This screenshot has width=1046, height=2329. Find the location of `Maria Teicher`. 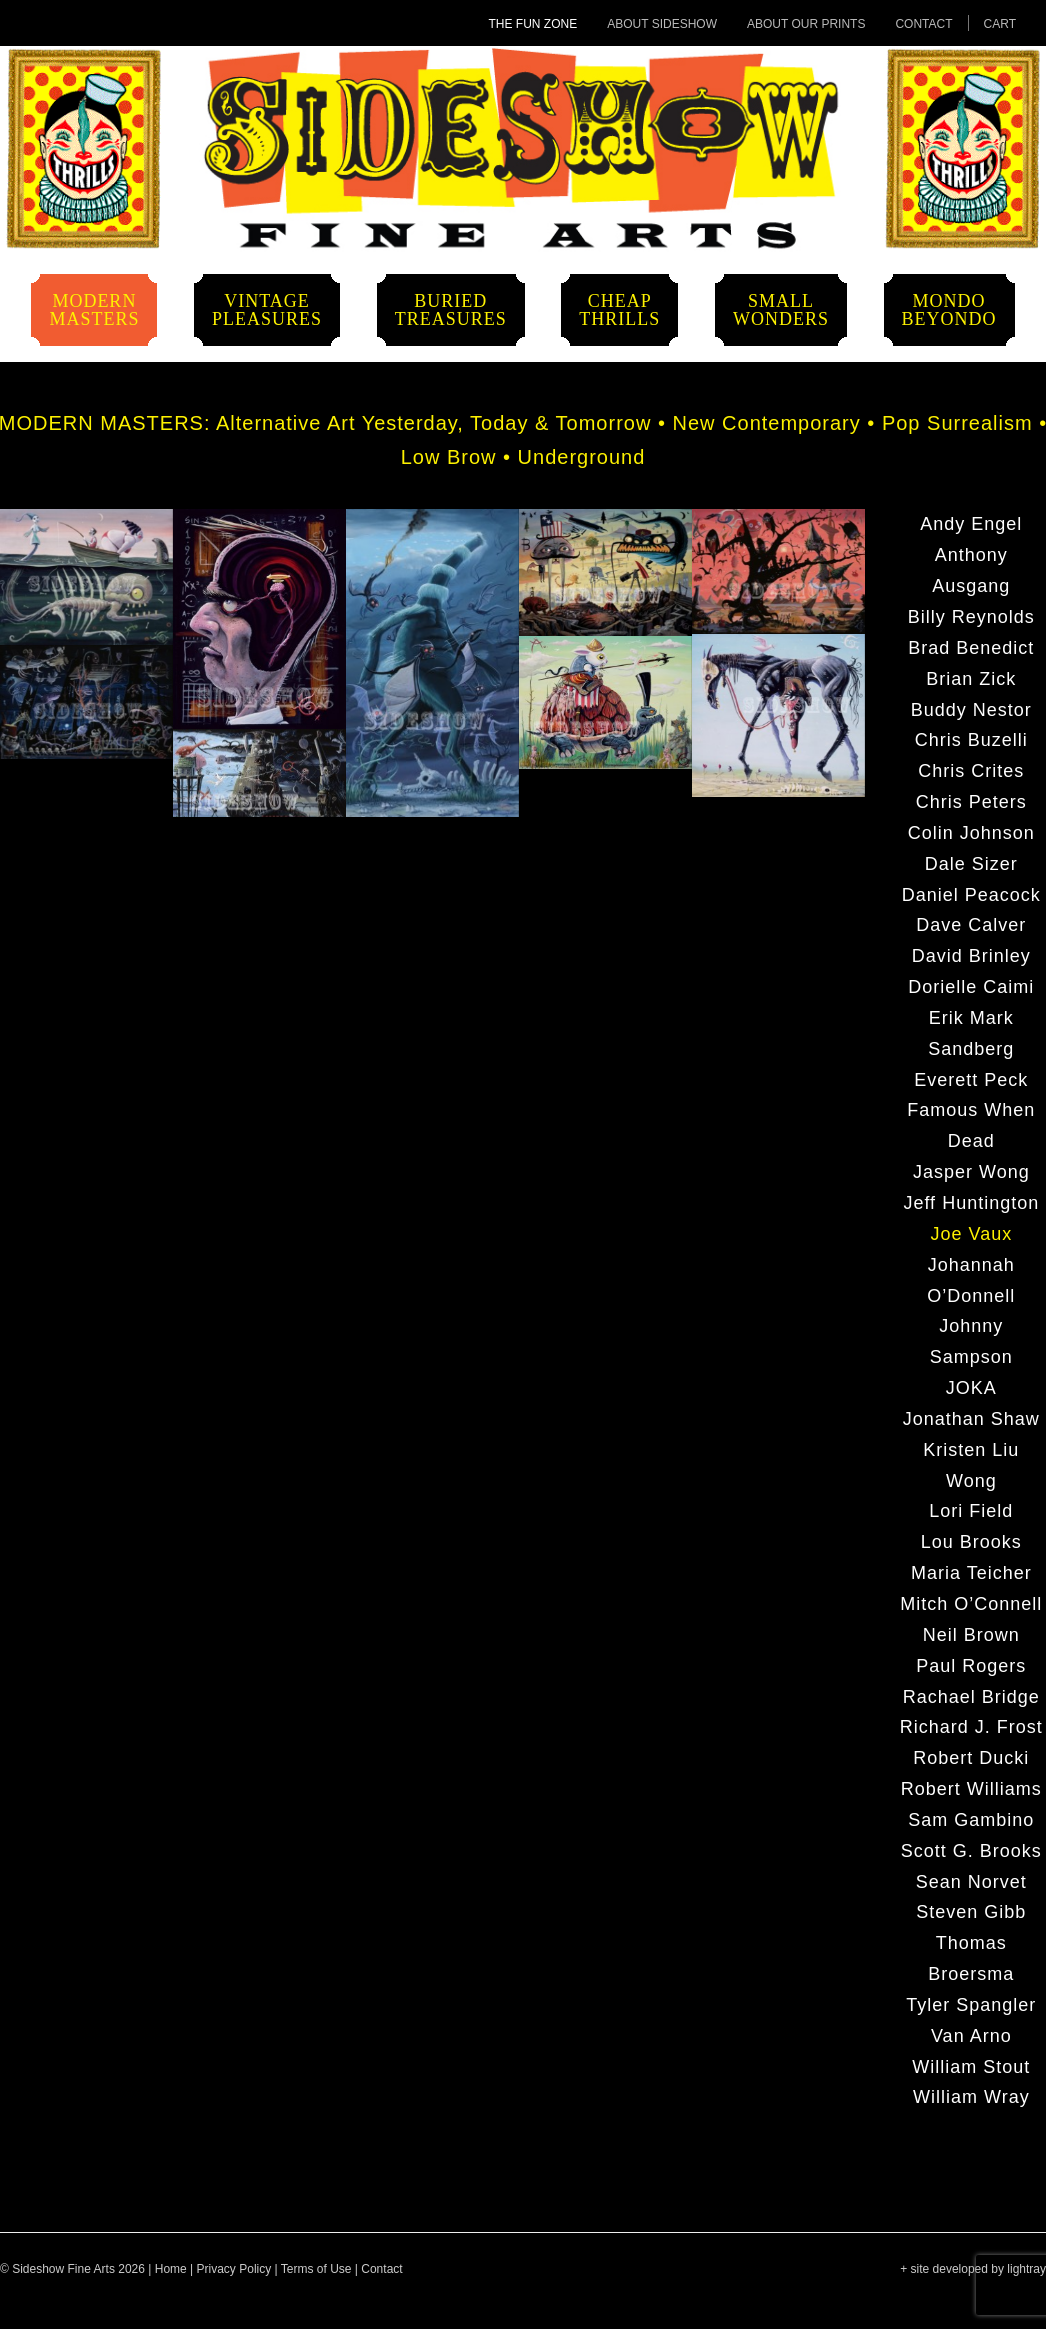

Maria Teicher is located at coordinates (971, 1573).